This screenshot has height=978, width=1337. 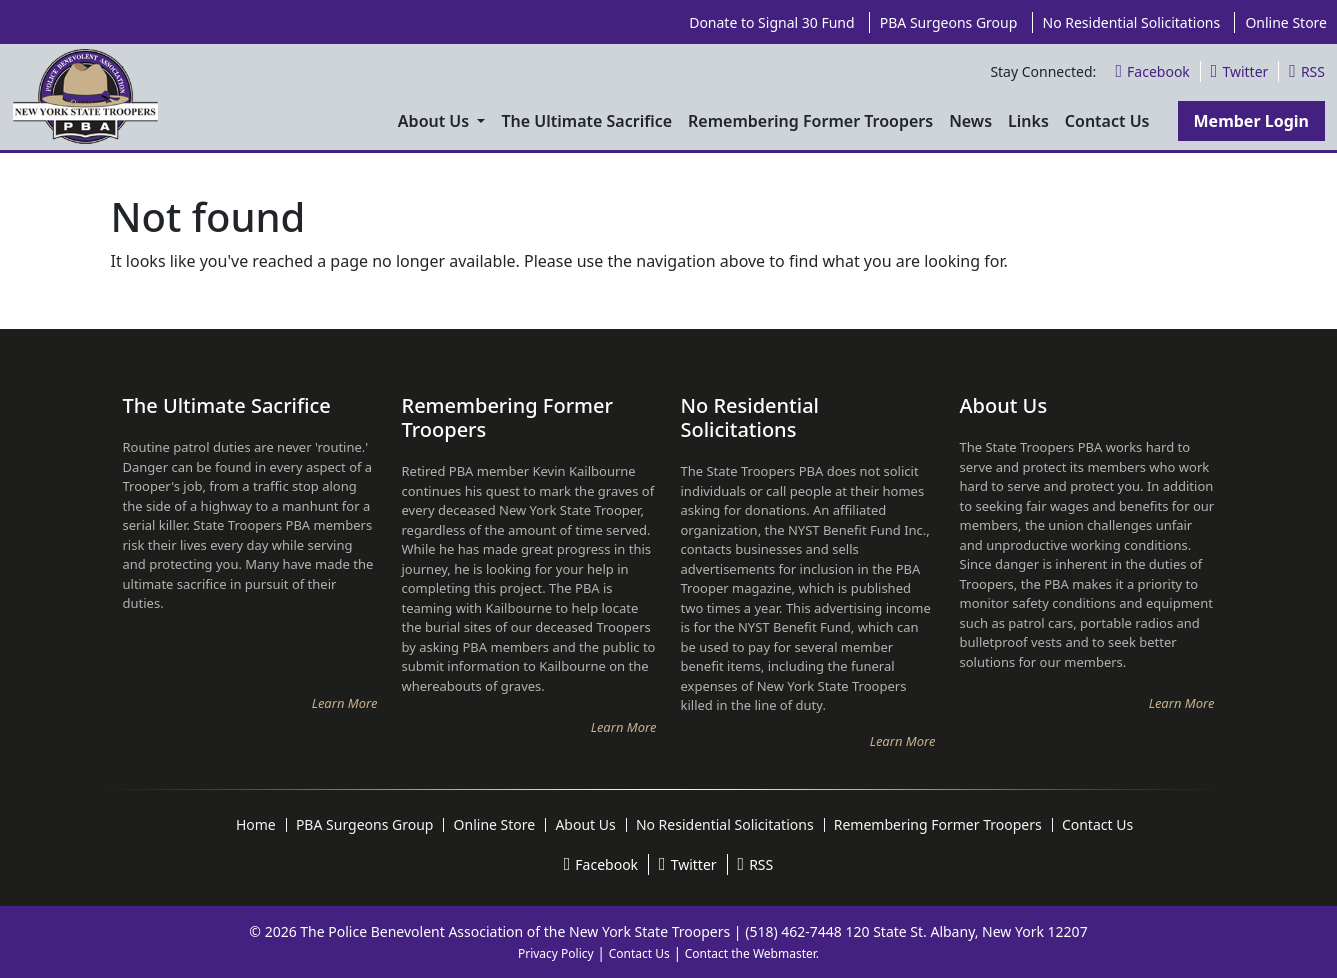 I want to click on PBA Surgeons Group [menuitem], so click(x=949, y=22).